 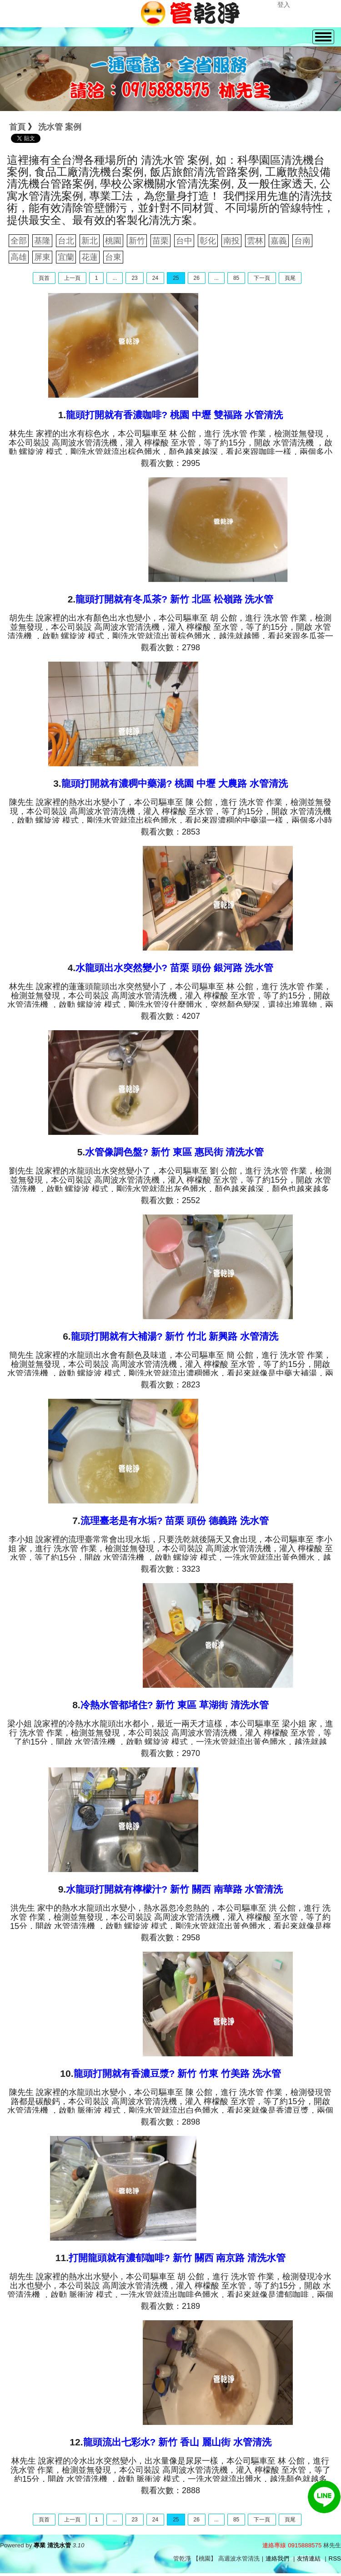 I want to click on 水龍頭打開就有檸檬汁? 新竹 關西 南華路 水管清洗, so click(x=174, y=1889).